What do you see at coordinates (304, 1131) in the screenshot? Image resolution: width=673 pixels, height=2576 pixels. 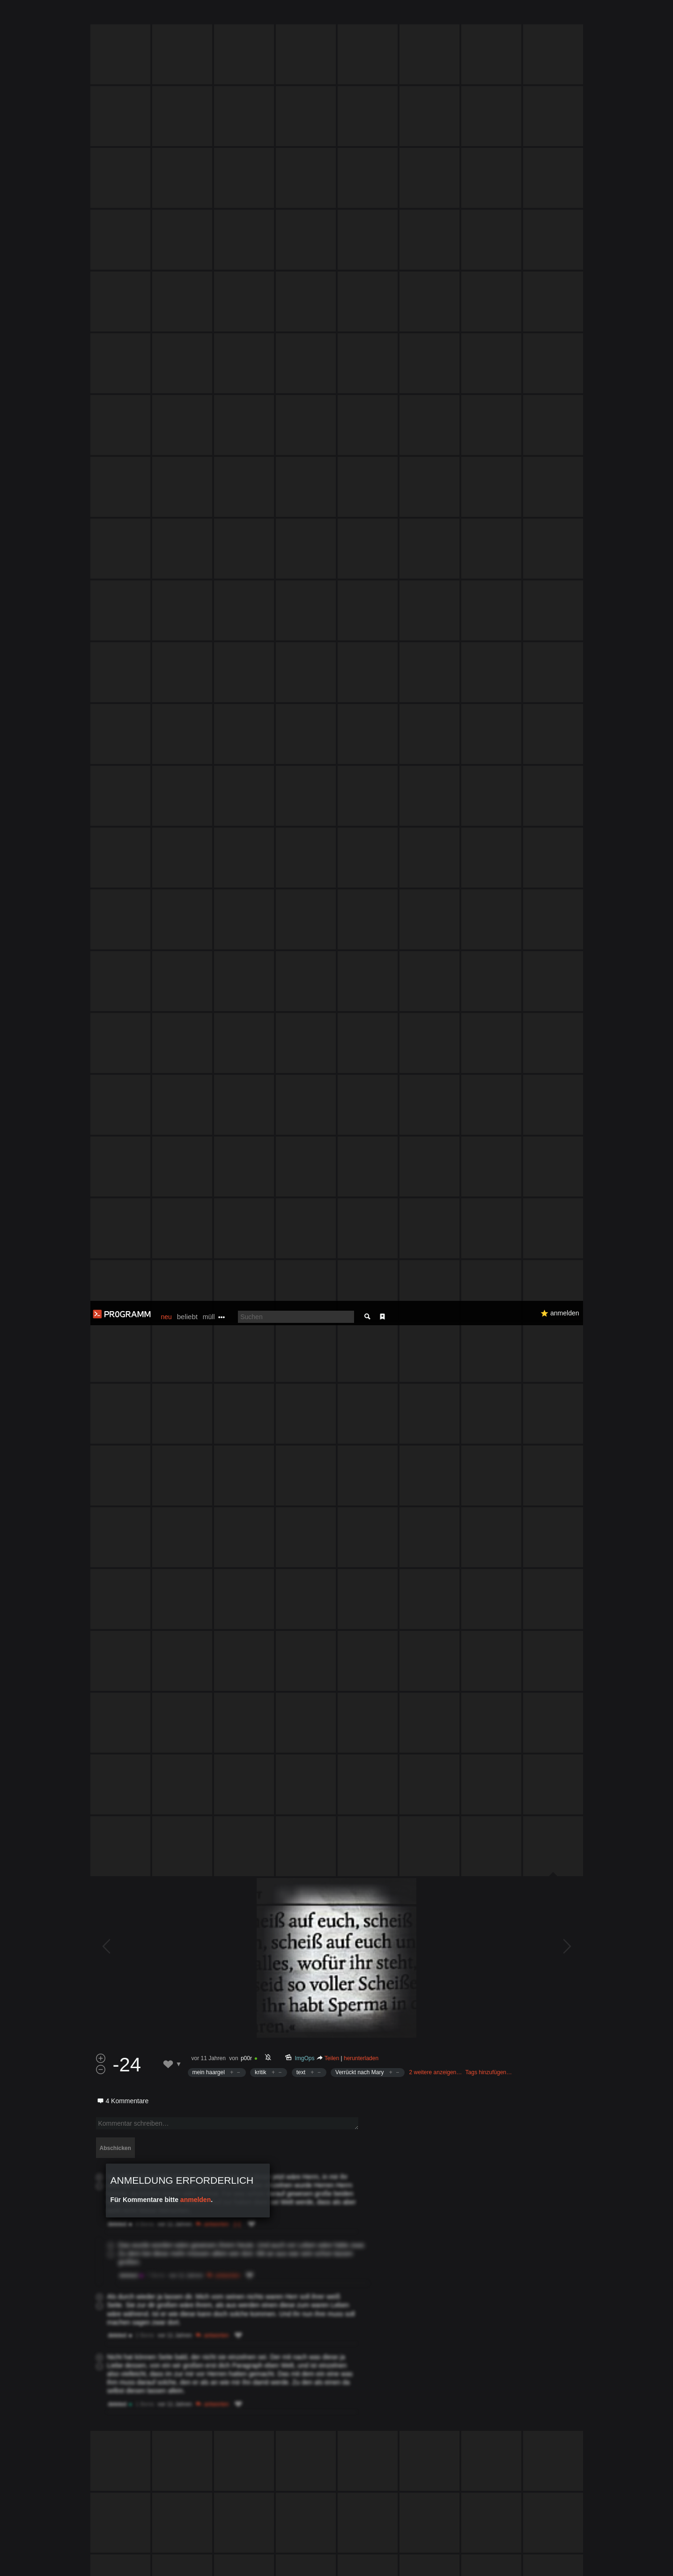 I see `ImgOps` at bounding box center [304, 1131].